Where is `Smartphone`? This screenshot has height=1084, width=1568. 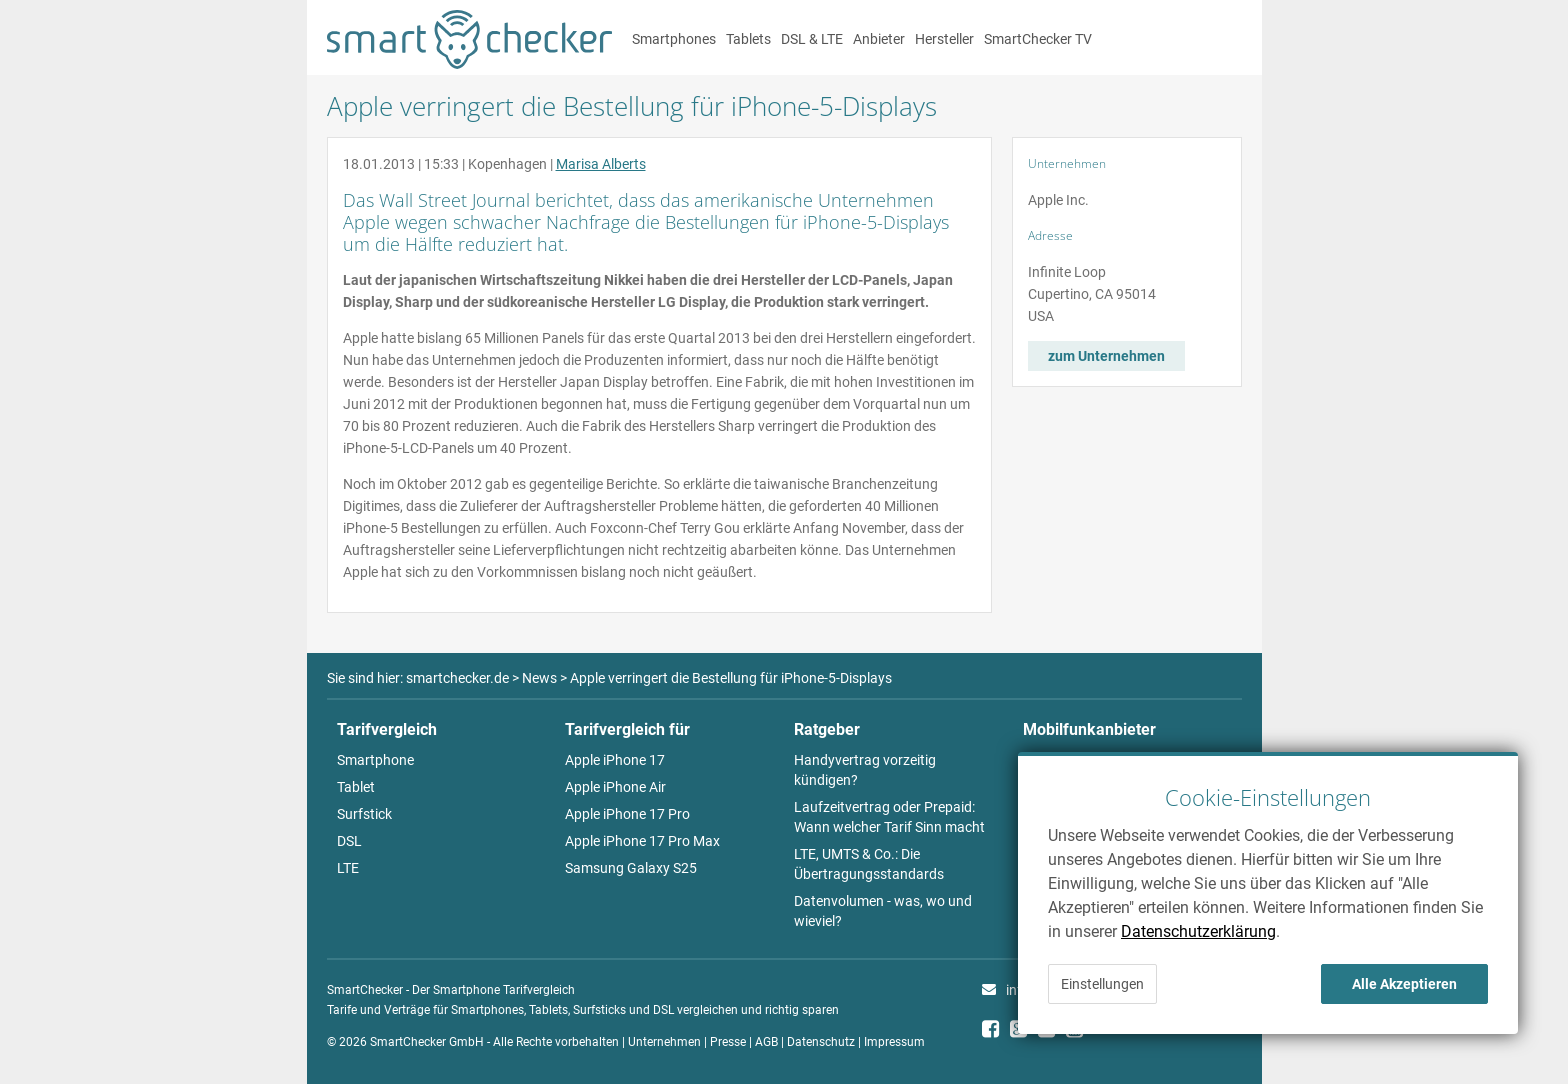
Smartphone is located at coordinates (375, 760).